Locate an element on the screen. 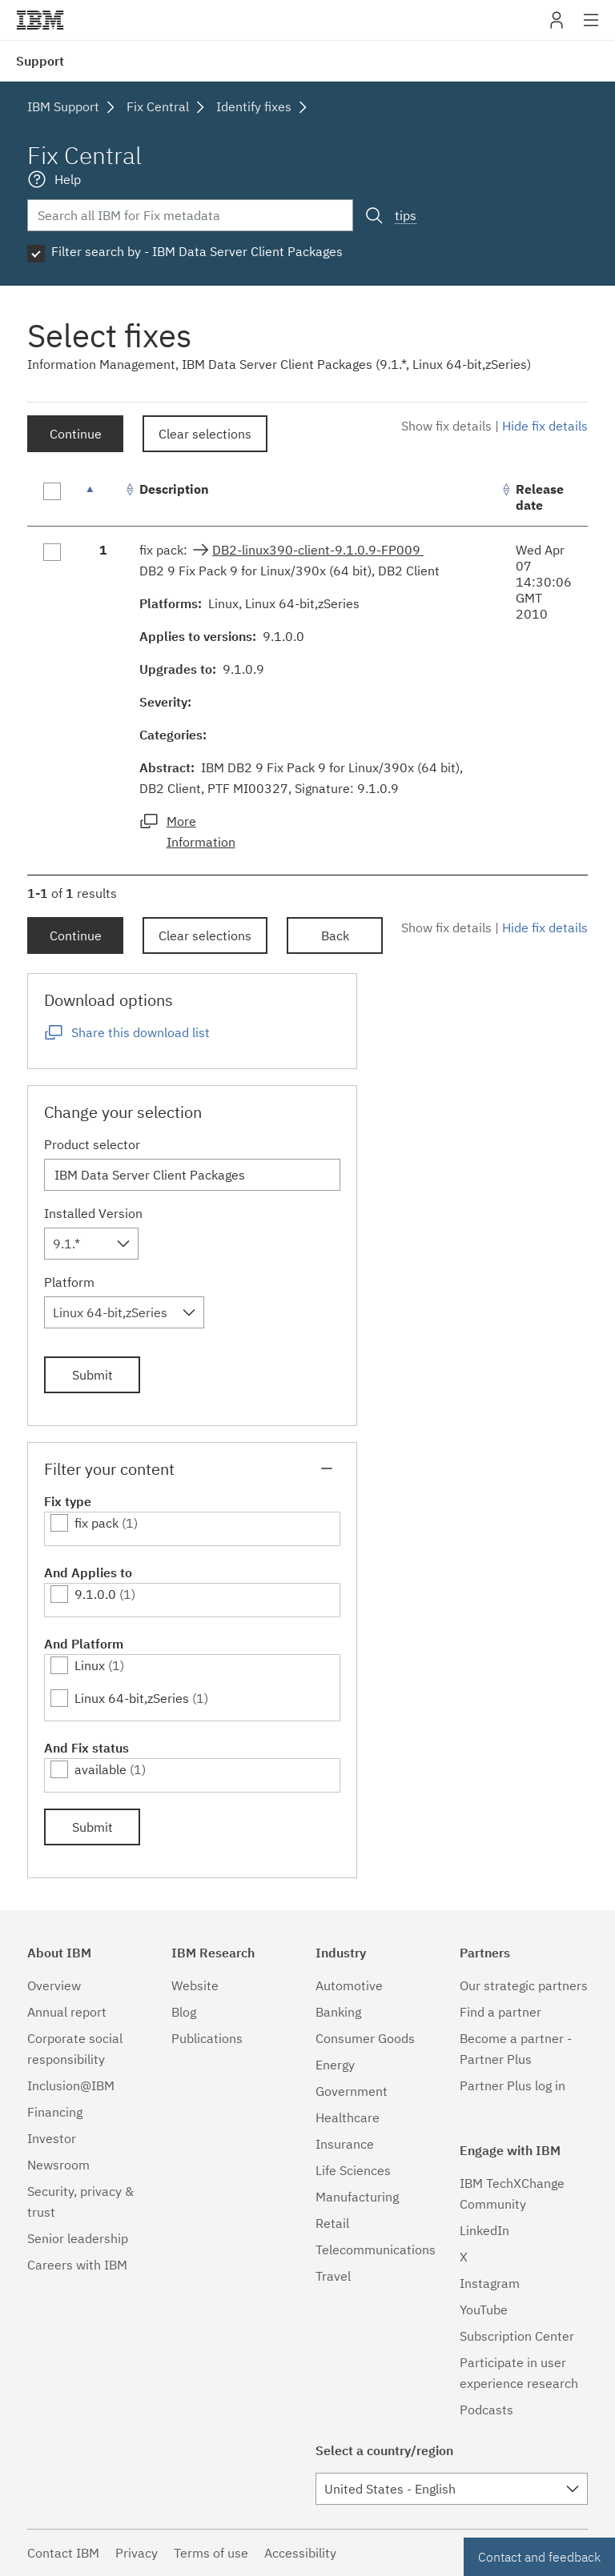  Linux is located at coordinates (89, 1665).